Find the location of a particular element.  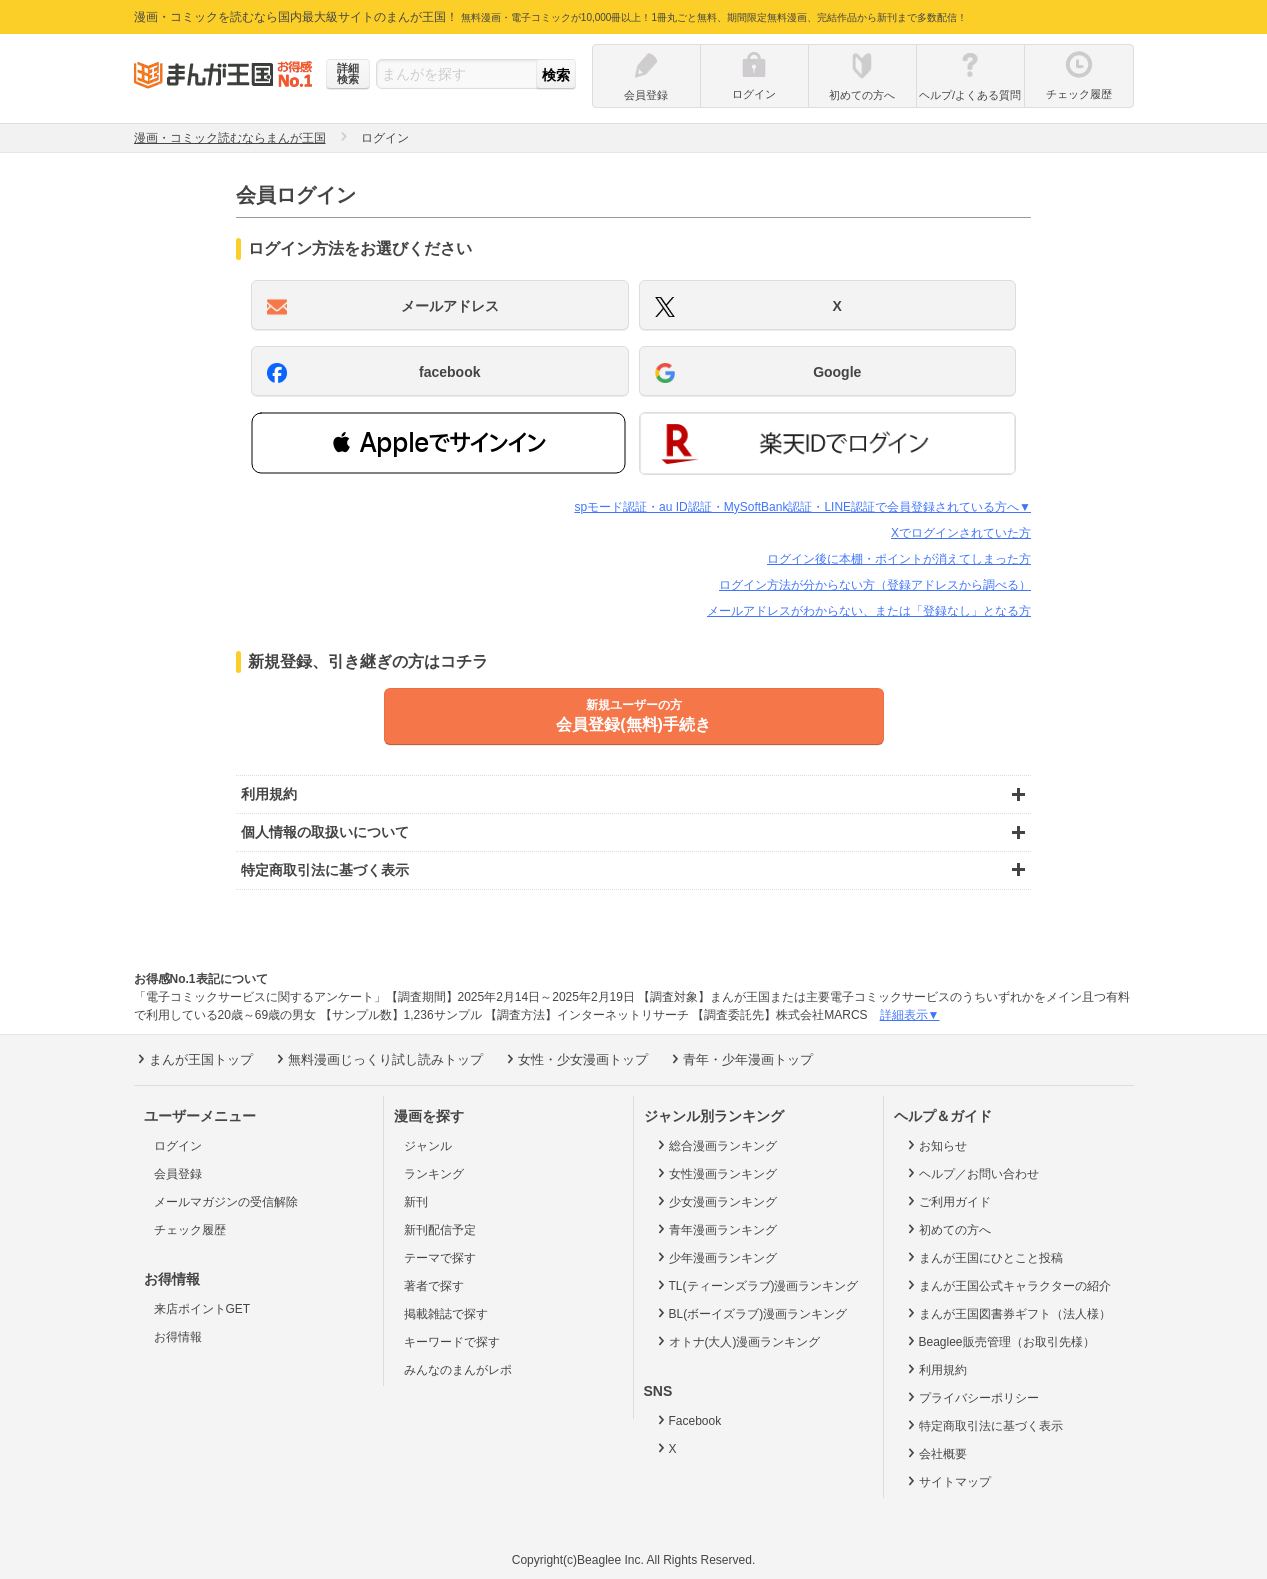

会員登録(無料)手続き is located at coordinates (634, 715).